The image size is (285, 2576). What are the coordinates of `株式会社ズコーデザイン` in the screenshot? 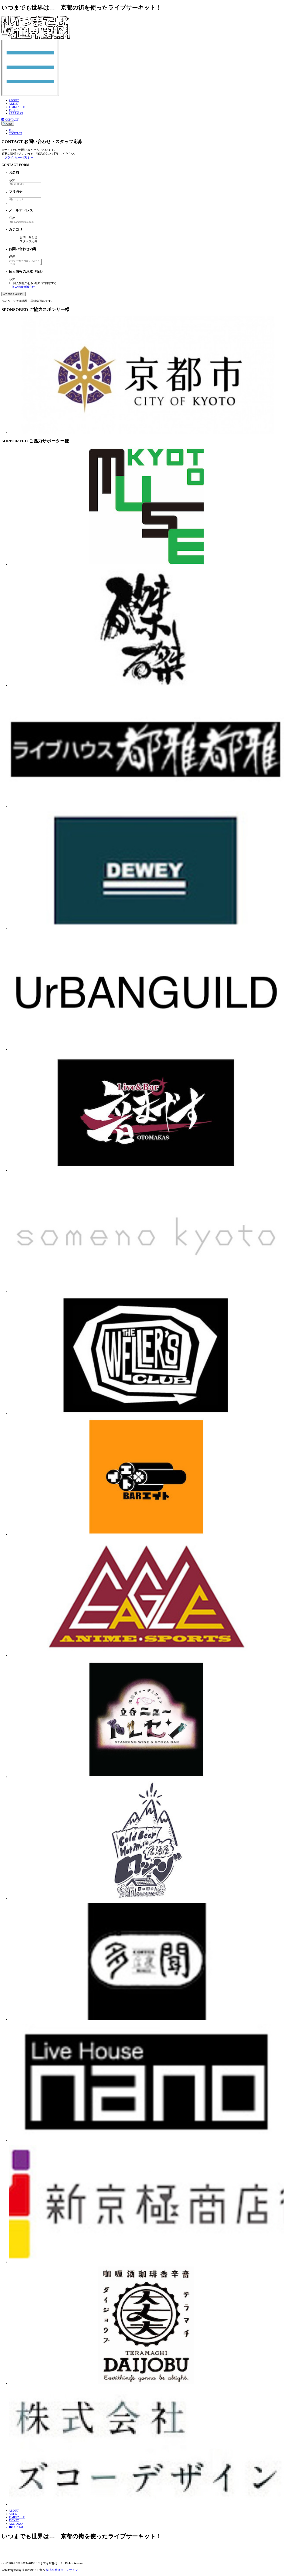 It's located at (62, 2571).